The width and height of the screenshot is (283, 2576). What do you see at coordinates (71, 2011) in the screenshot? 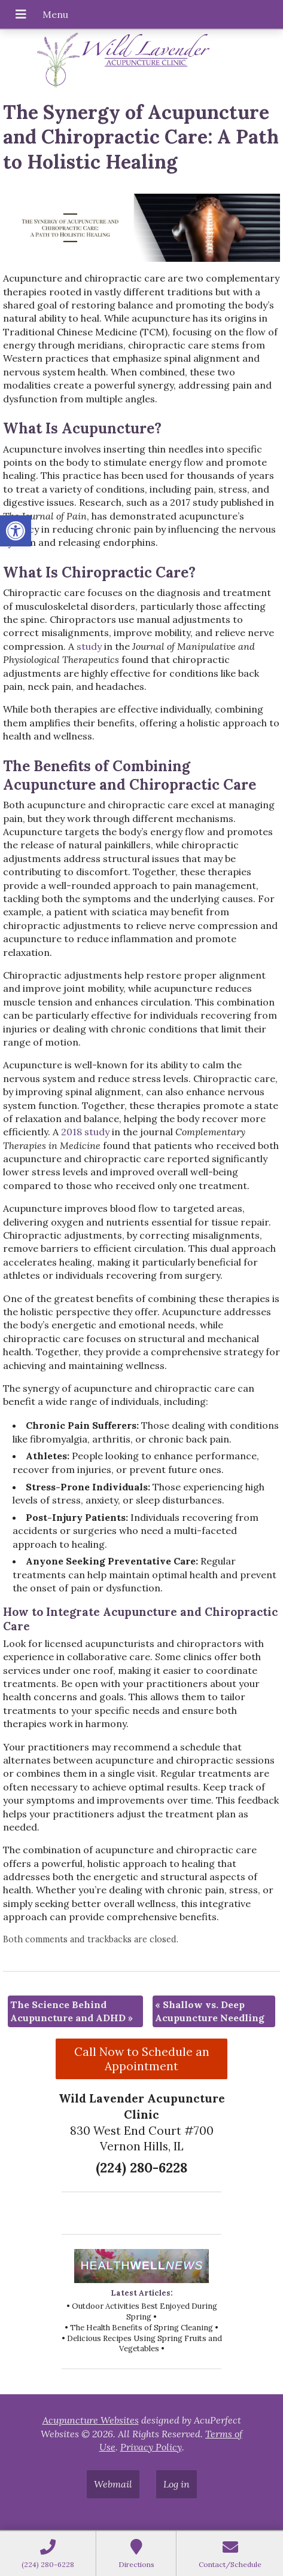
I see `The Science Behind Acupuncture and ADHD` at bounding box center [71, 2011].